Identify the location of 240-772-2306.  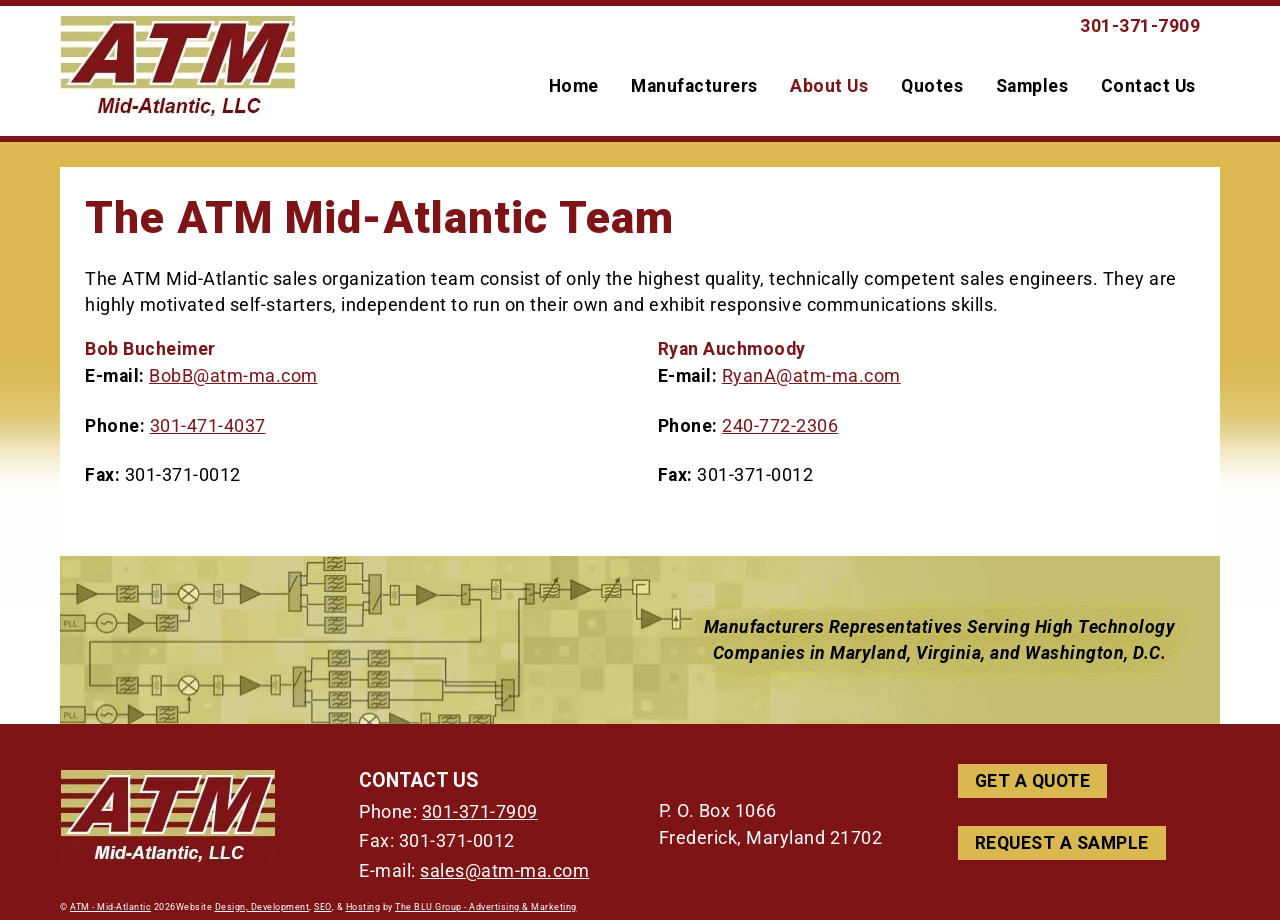
(780, 430).